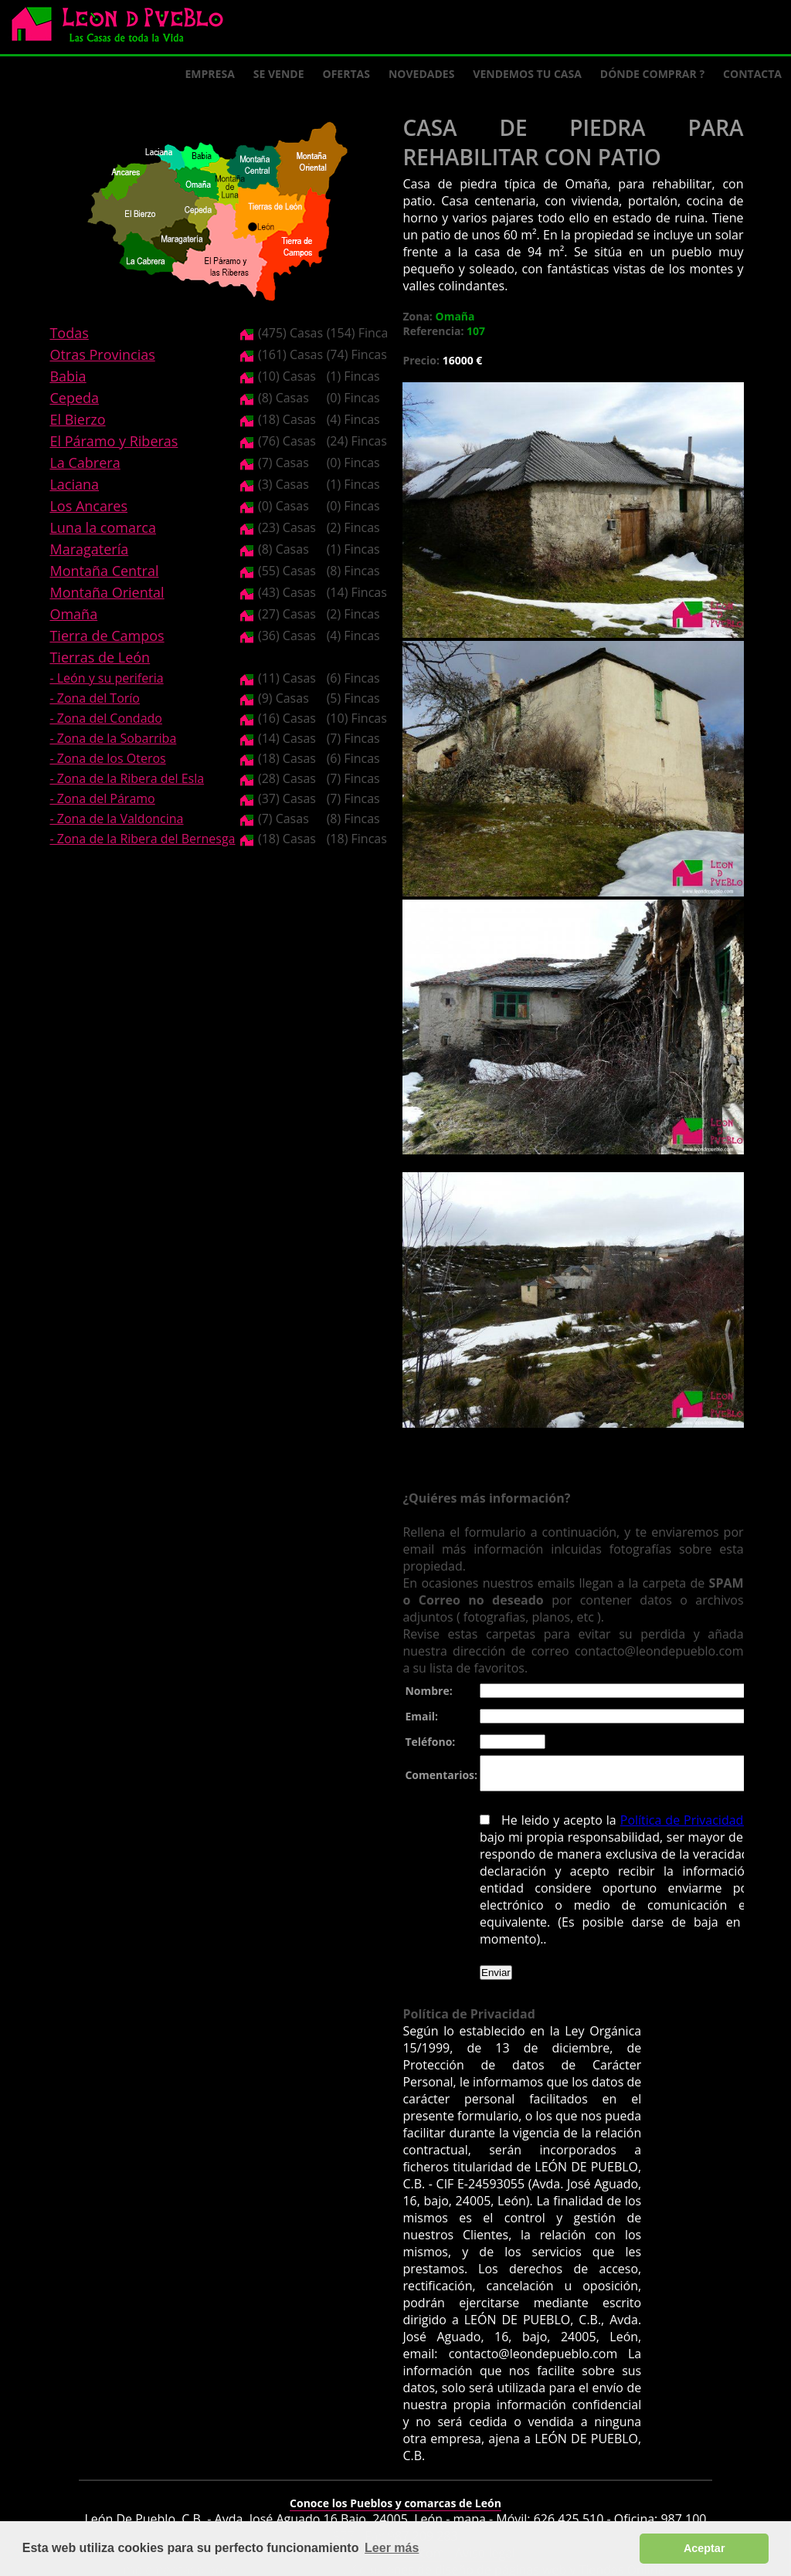 Image resolution: width=791 pixels, height=2576 pixels. Describe the element at coordinates (106, 677) in the screenshot. I see `- León y su periferia` at that location.